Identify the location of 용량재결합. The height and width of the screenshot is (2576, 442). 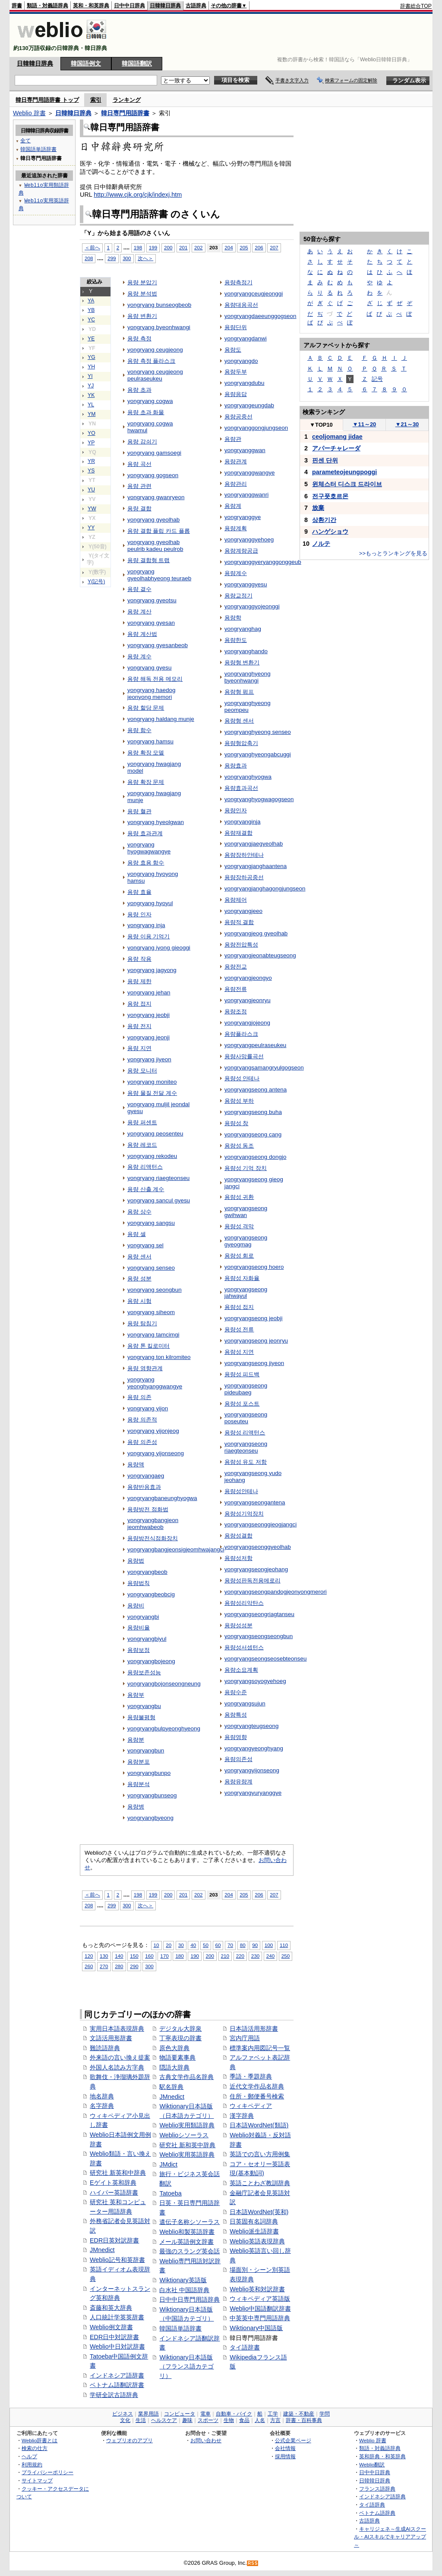
(238, 833).